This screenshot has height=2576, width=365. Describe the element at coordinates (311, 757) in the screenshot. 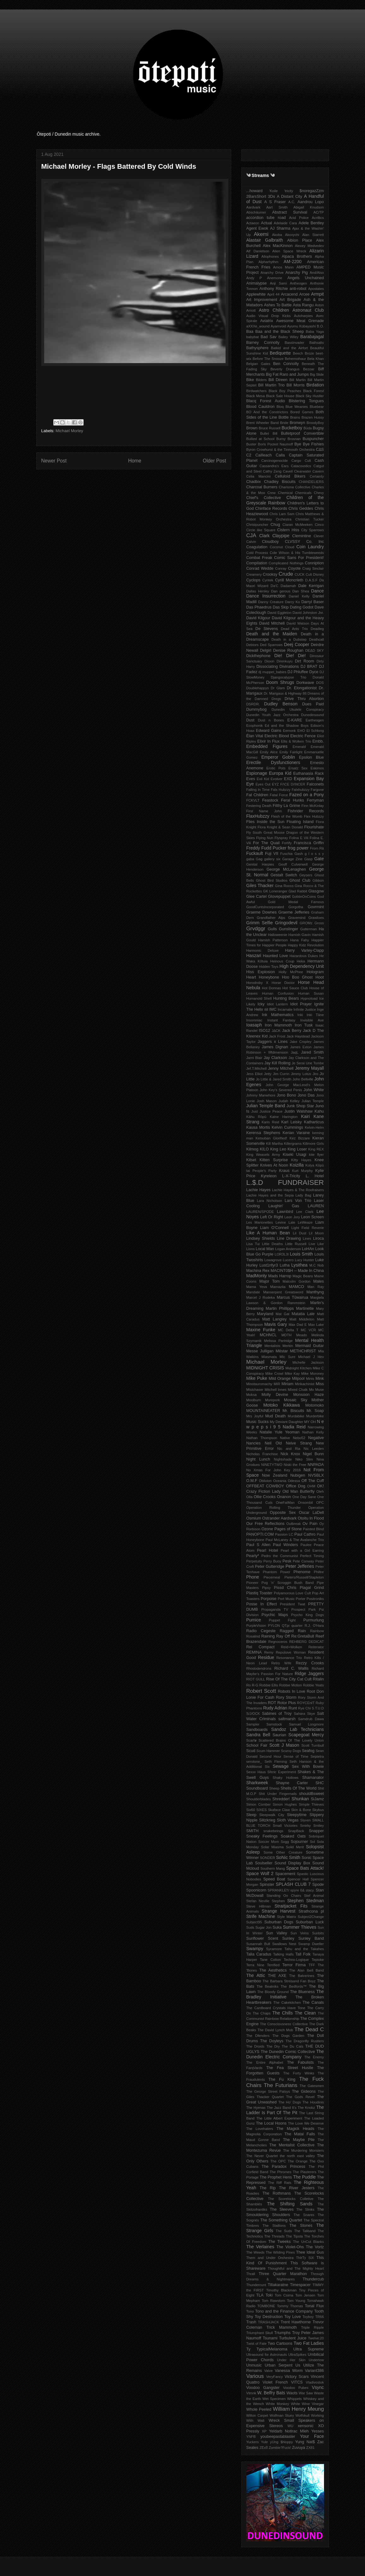

I see `Epsilon Blue` at that location.